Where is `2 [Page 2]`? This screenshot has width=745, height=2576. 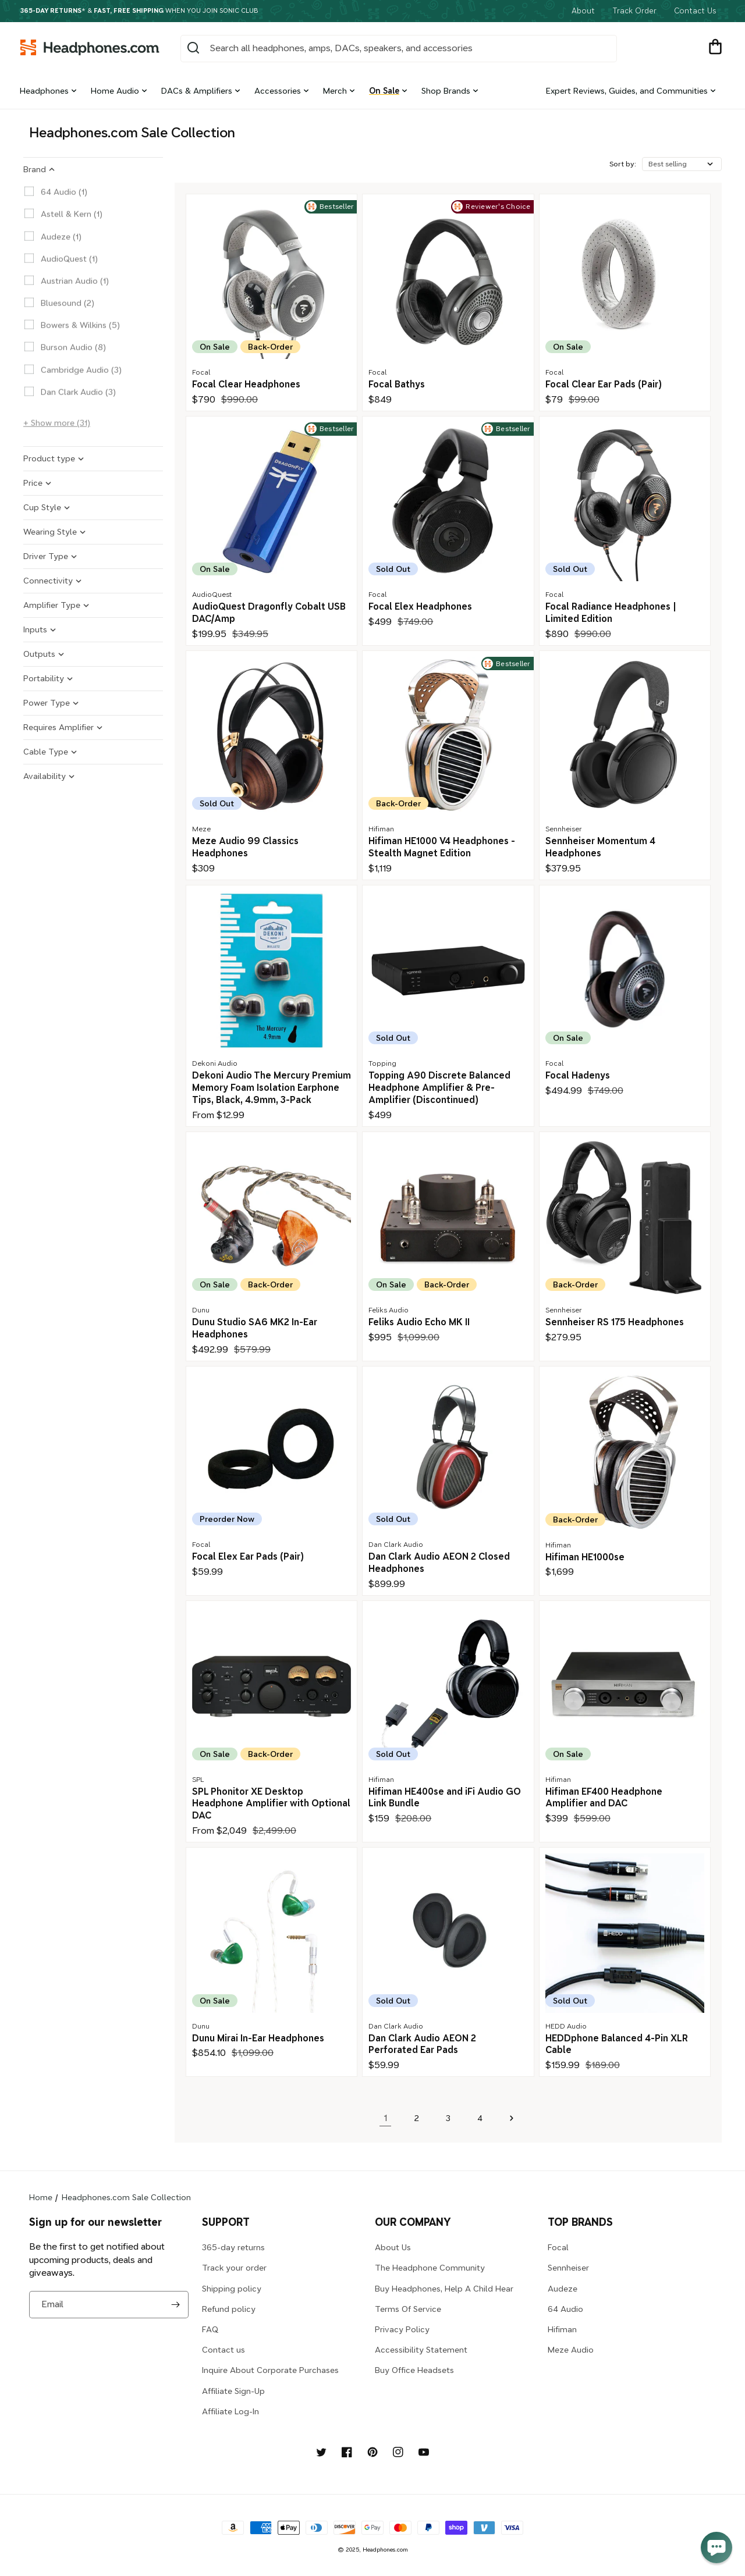 2 [Page 2] is located at coordinates (416, 2118).